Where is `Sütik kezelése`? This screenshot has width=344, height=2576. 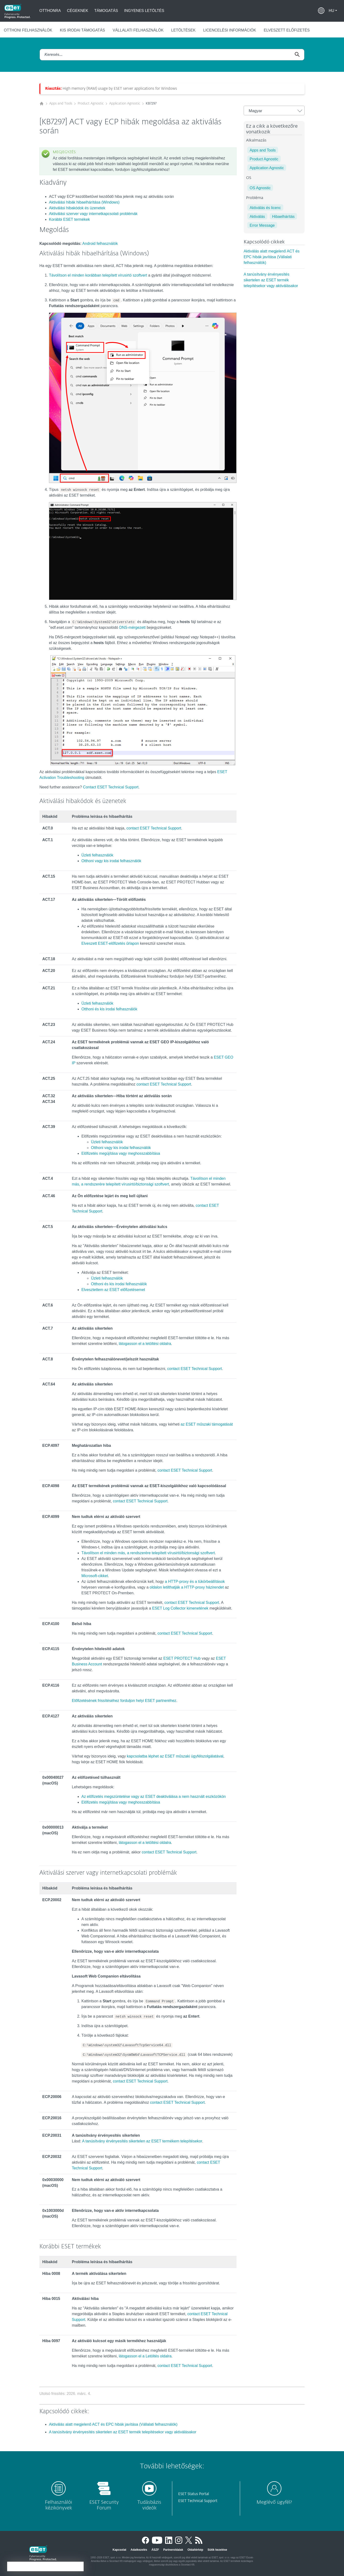
Sütik kezelése is located at coordinates (217, 2549).